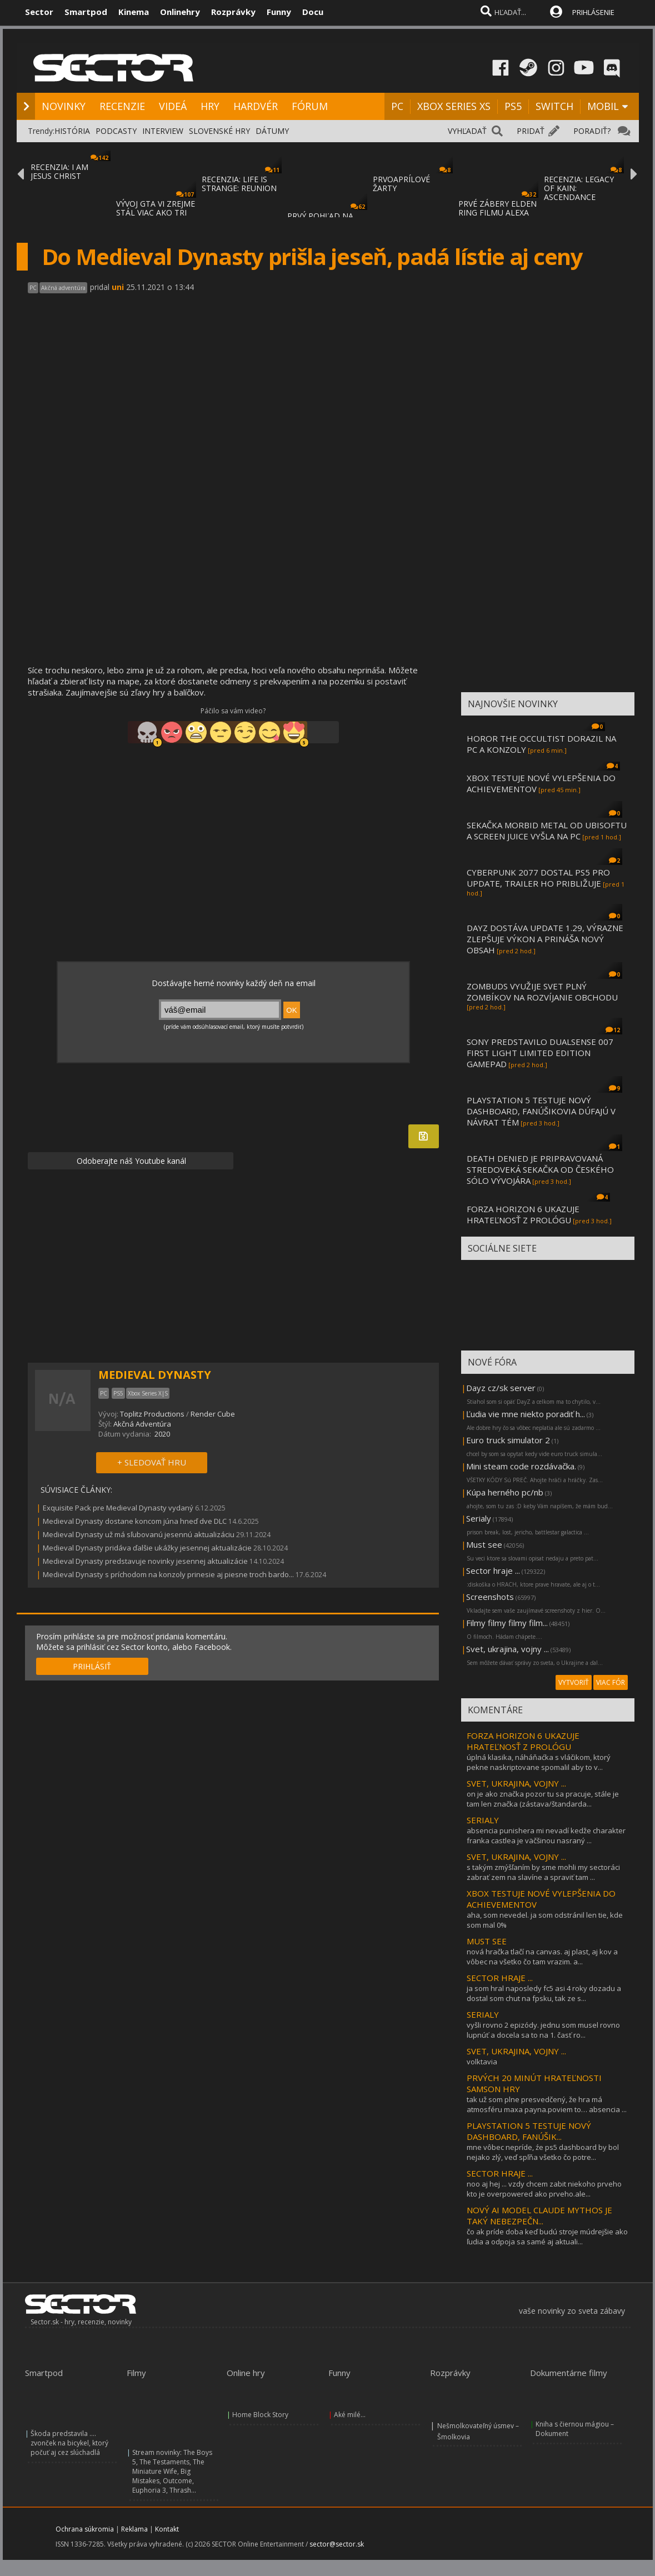  I want to click on NOVINKY, so click(64, 106).